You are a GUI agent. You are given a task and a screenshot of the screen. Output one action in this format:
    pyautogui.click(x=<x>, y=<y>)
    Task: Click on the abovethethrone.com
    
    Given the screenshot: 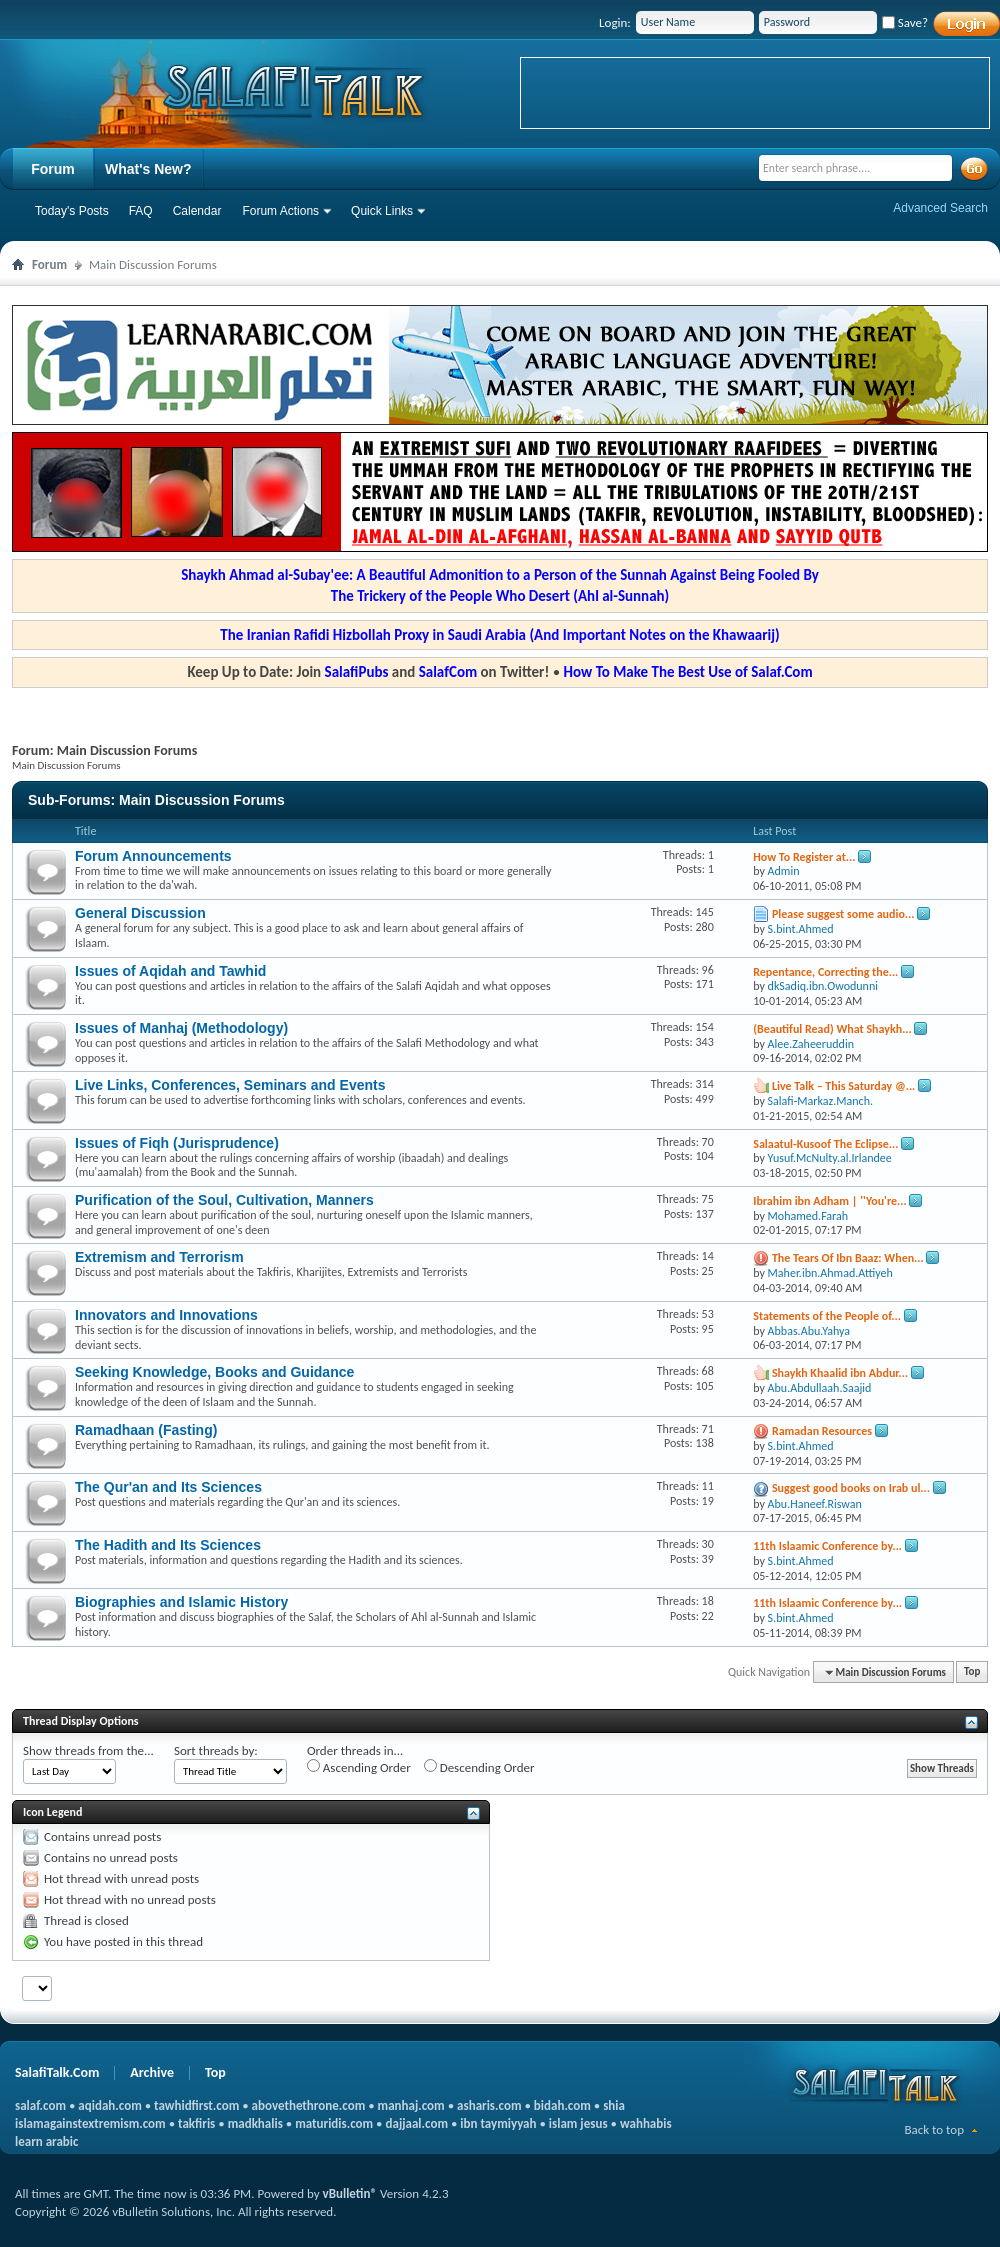 What is the action you would take?
    pyautogui.click(x=309, y=2105)
    